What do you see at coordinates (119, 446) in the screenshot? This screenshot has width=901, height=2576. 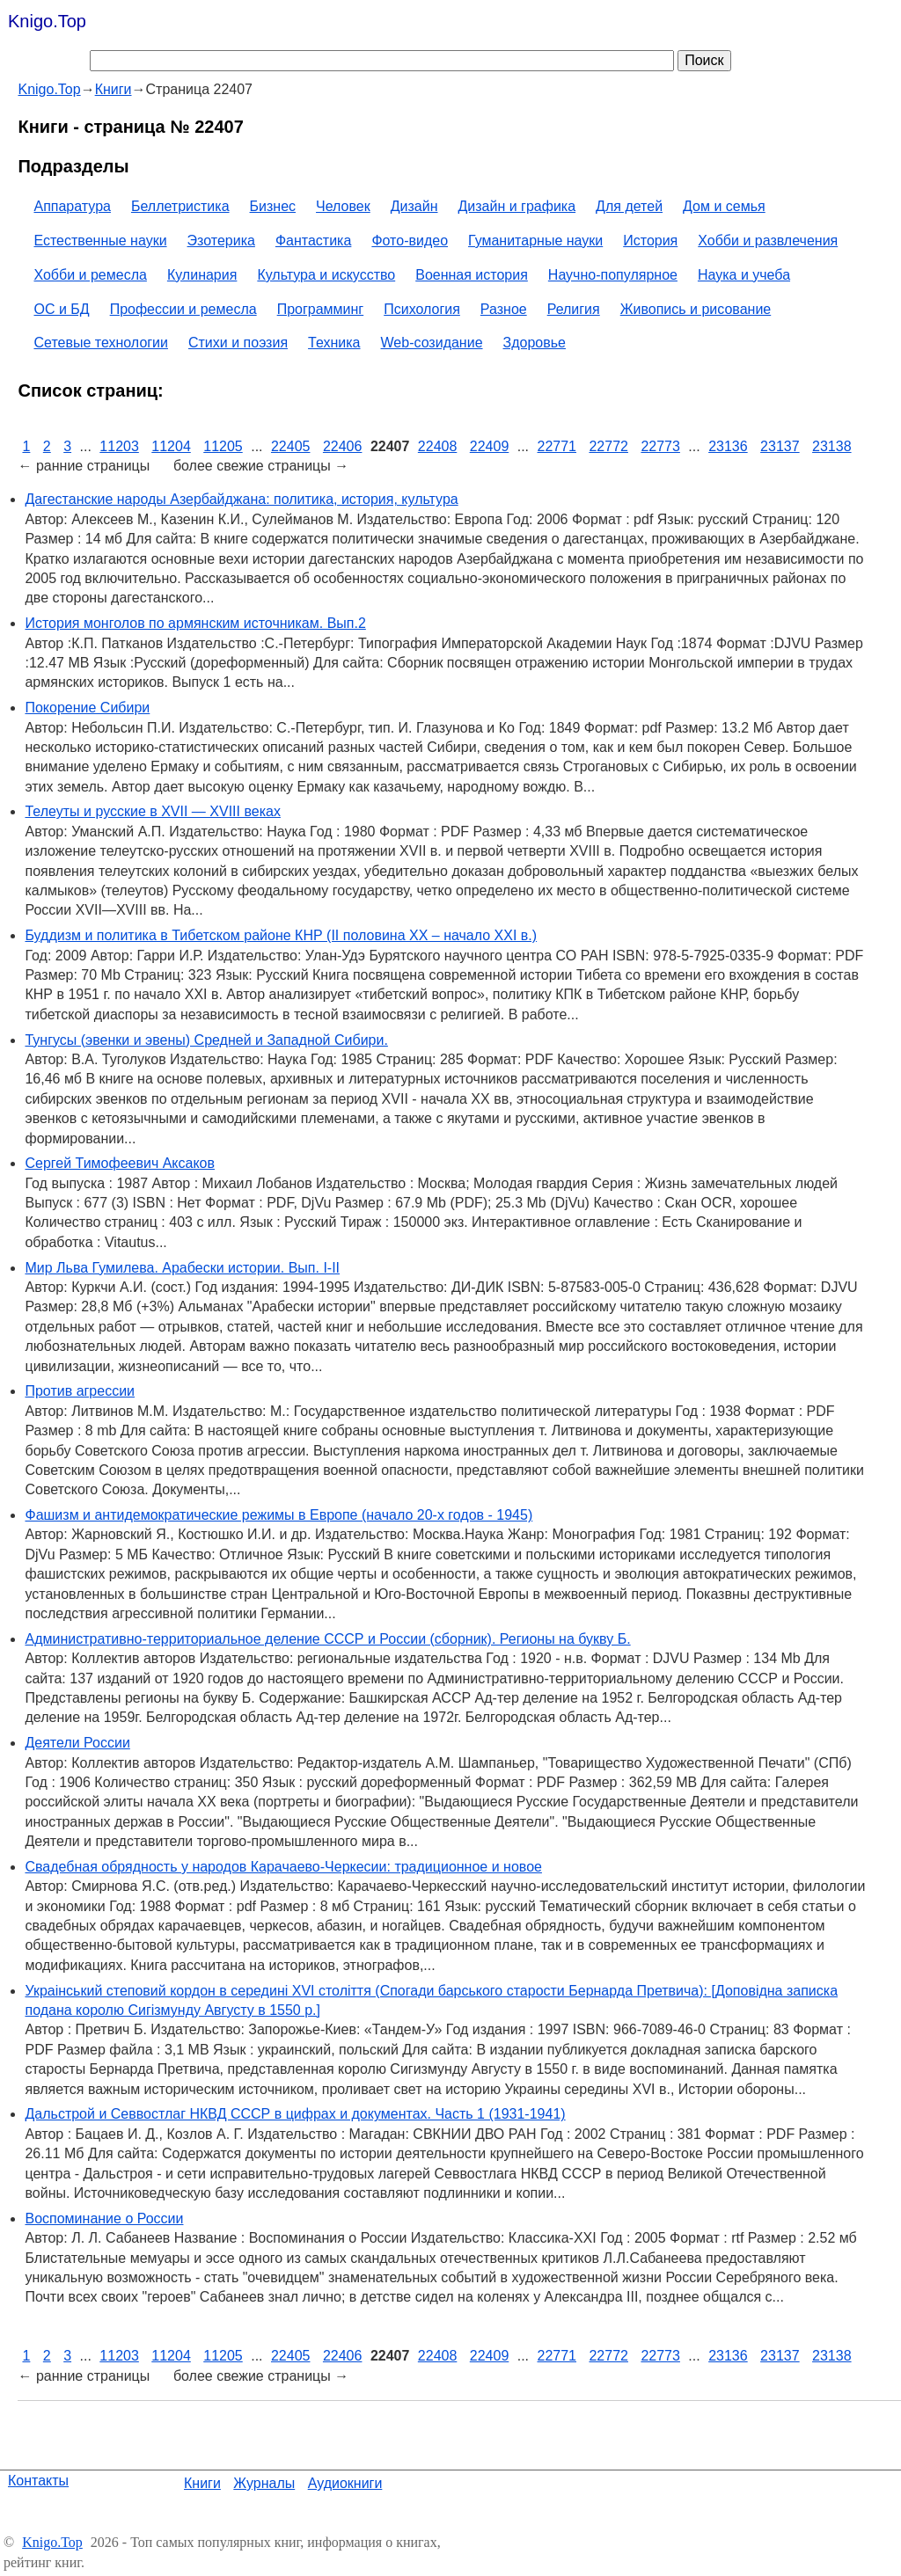 I see `11203` at bounding box center [119, 446].